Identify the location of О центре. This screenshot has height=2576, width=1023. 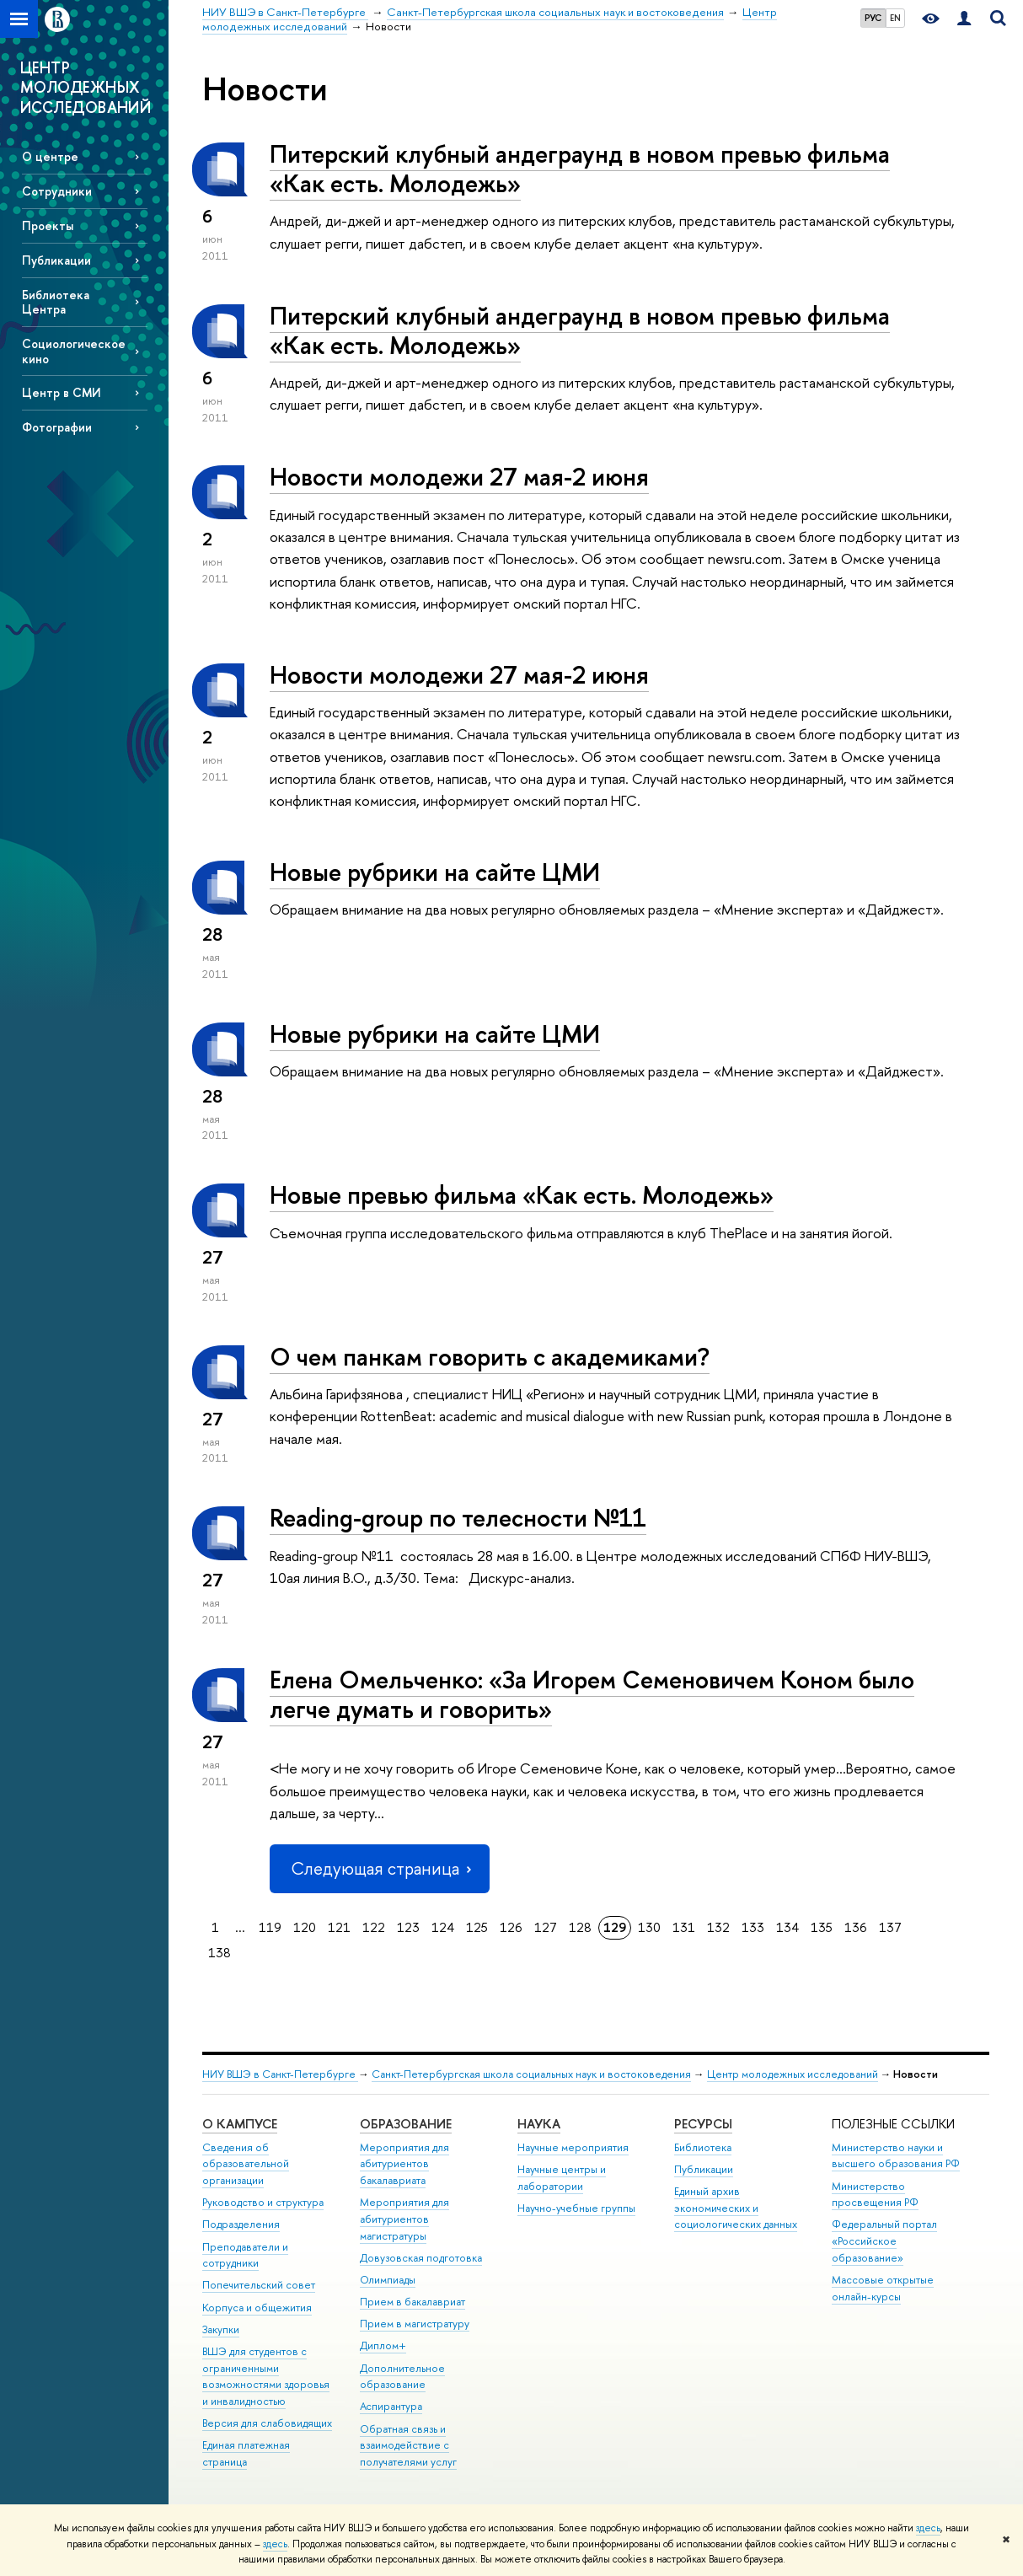
(50, 156).